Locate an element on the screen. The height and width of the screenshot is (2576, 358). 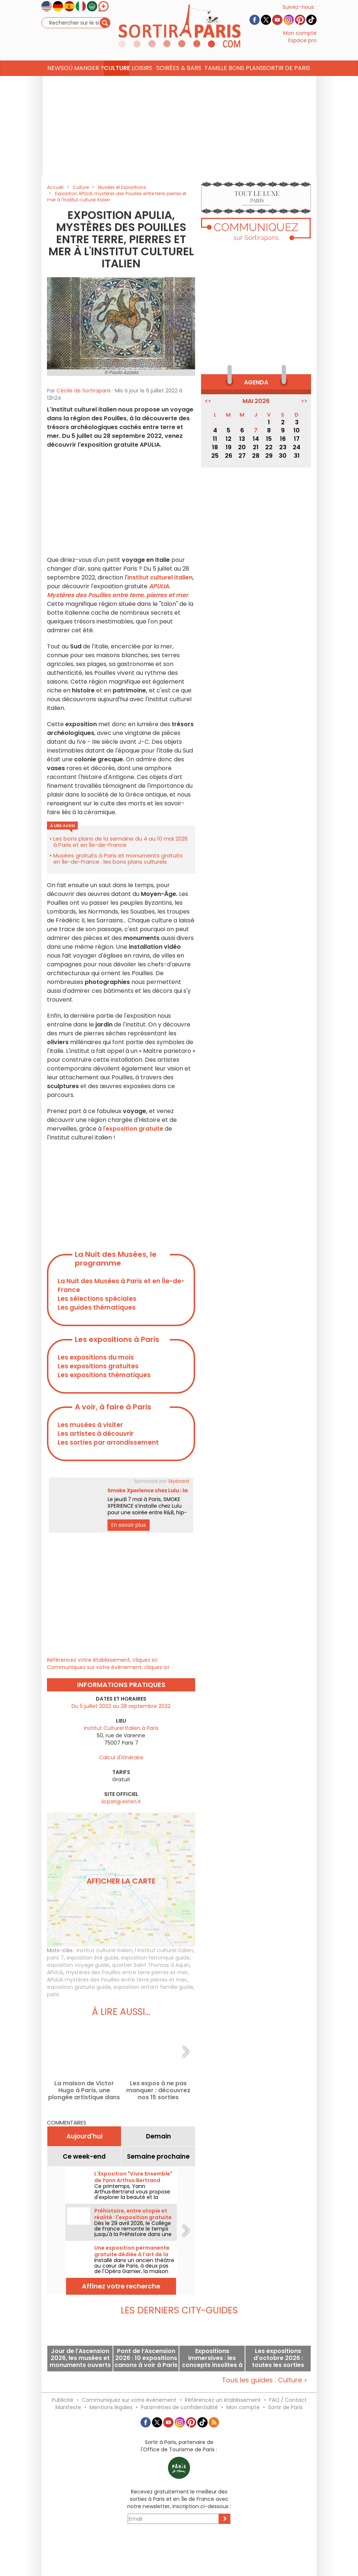
exposition voyage guide is located at coordinates (78, 1965).